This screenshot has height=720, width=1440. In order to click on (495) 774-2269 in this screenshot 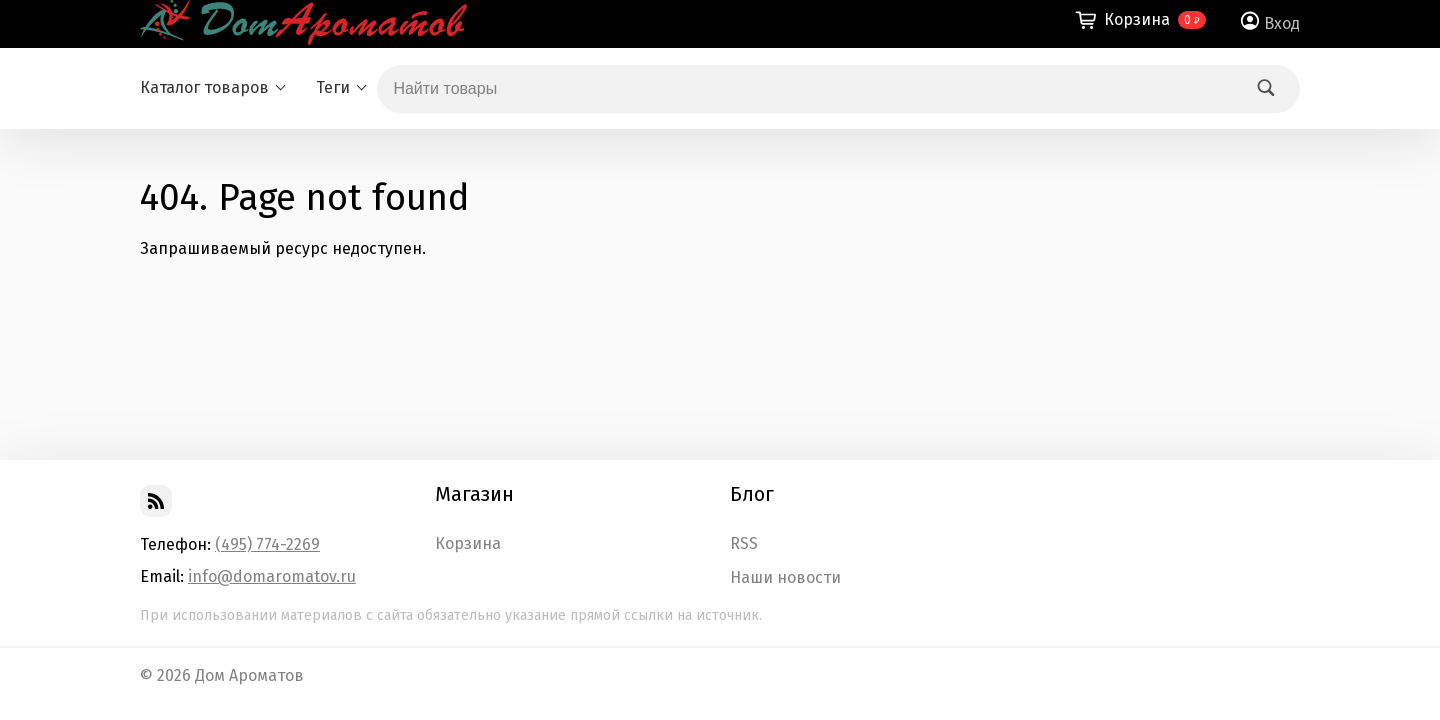, I will do `click(267, 544)`.